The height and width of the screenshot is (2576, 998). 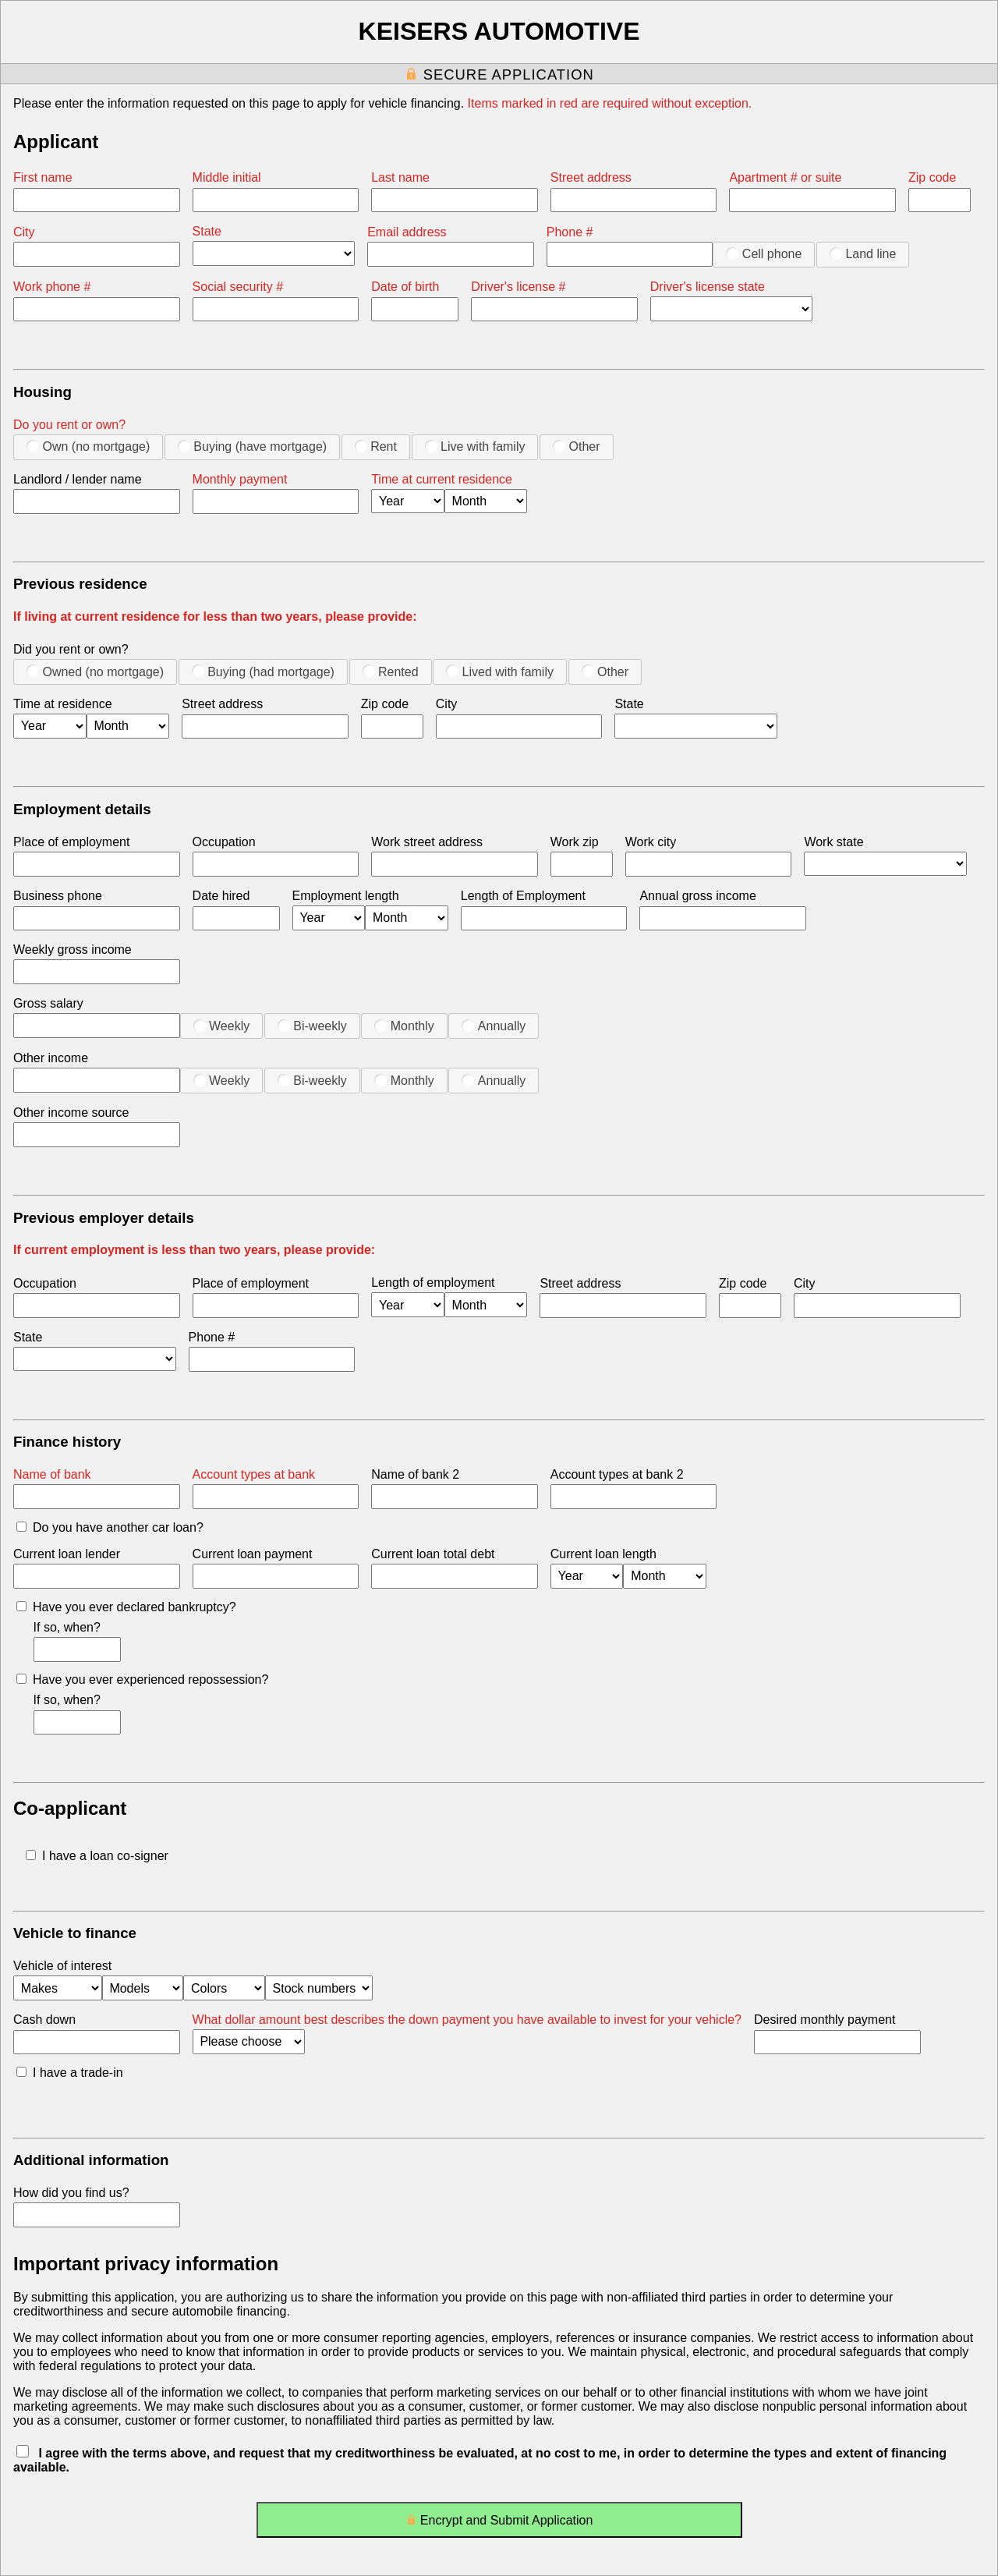 I want to click on Current loan total debt, so click(x=432, y=1554).